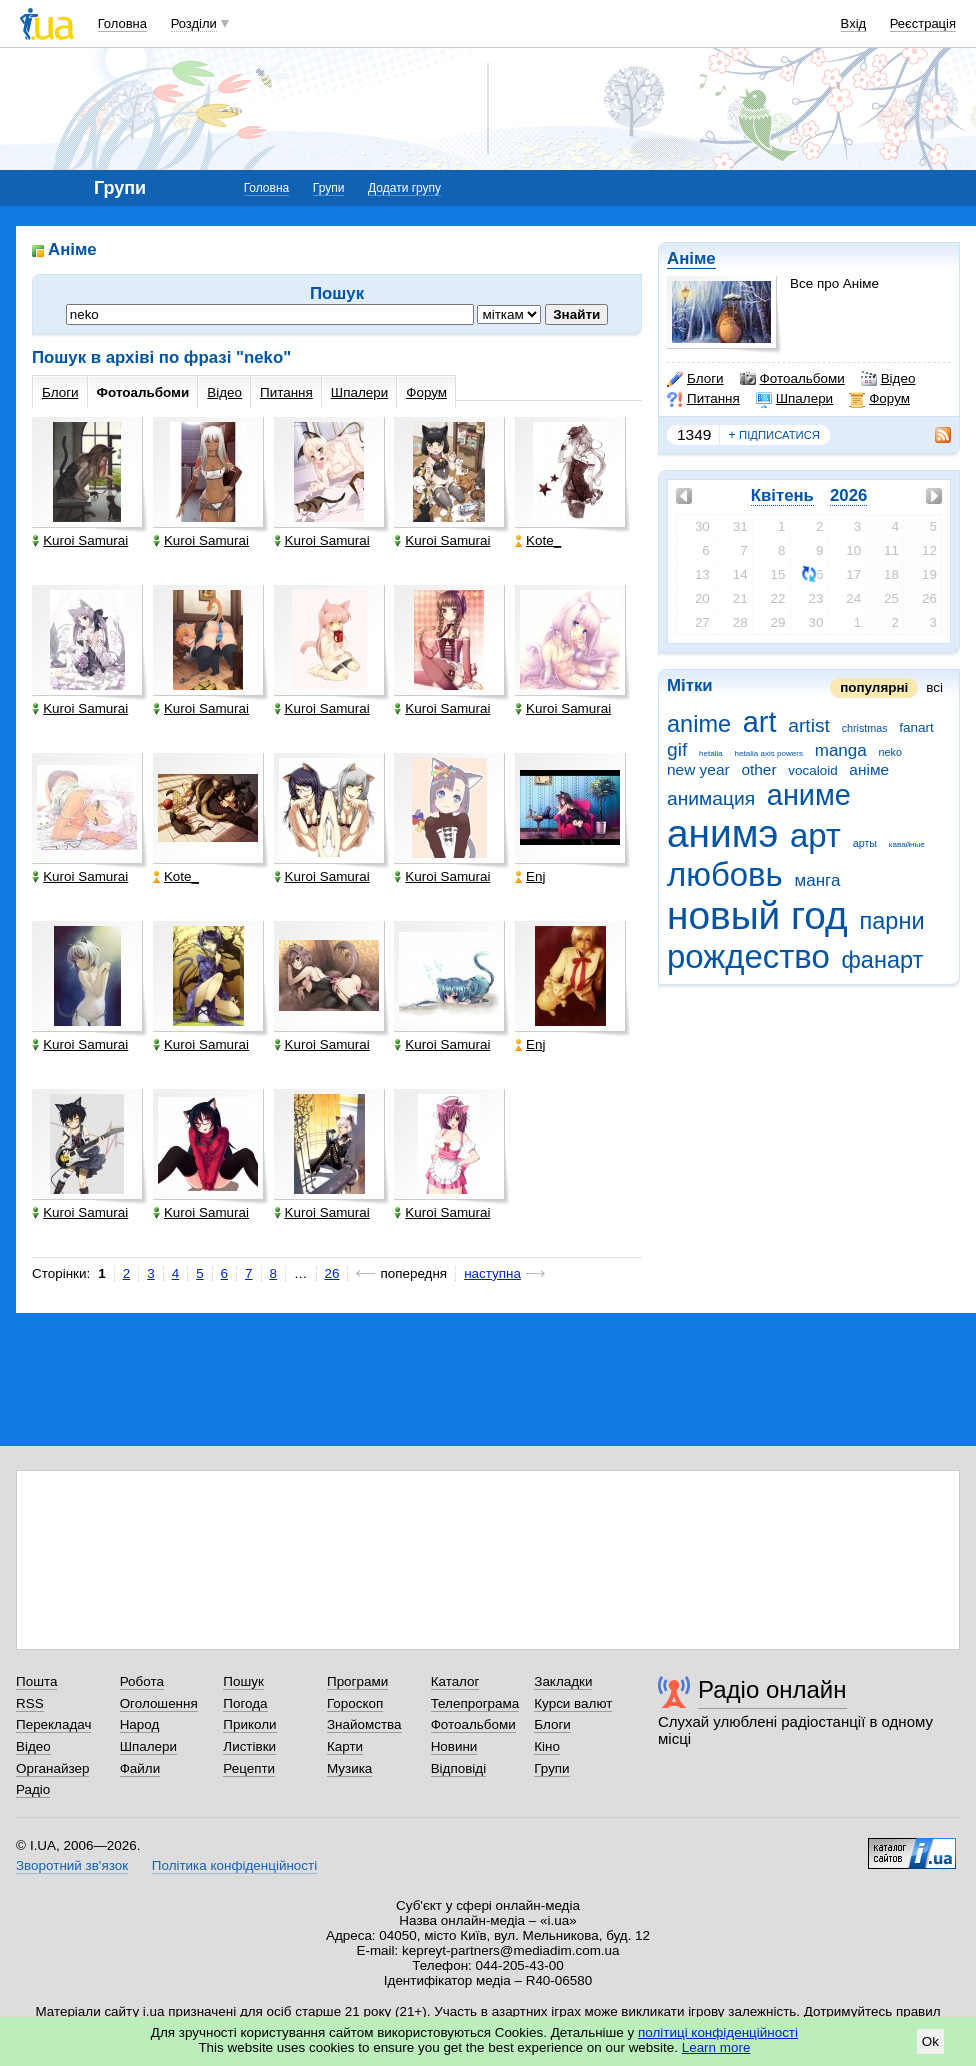 This screenshot has width=976, height=2066. What do you see at coordinates (122, 23) in the screenshot?
I see `Головна` at bounding box center [122, 23].